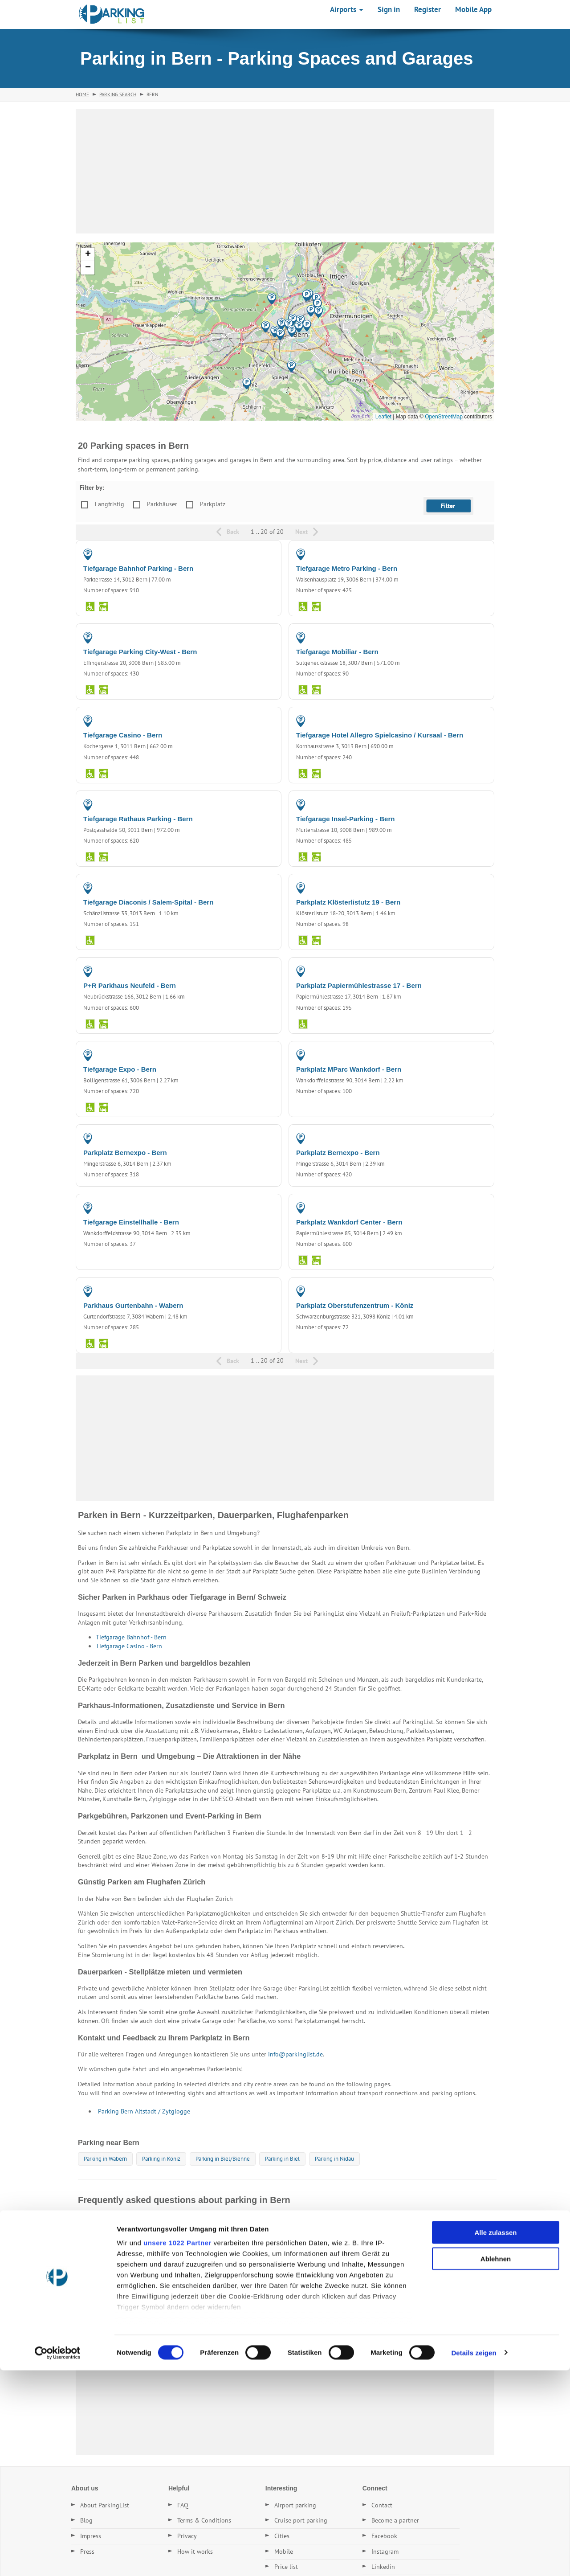  What do you see at coordinates (117, 94) in the screenshot?
I see `Parking Search` at bounding box center [117, 94].